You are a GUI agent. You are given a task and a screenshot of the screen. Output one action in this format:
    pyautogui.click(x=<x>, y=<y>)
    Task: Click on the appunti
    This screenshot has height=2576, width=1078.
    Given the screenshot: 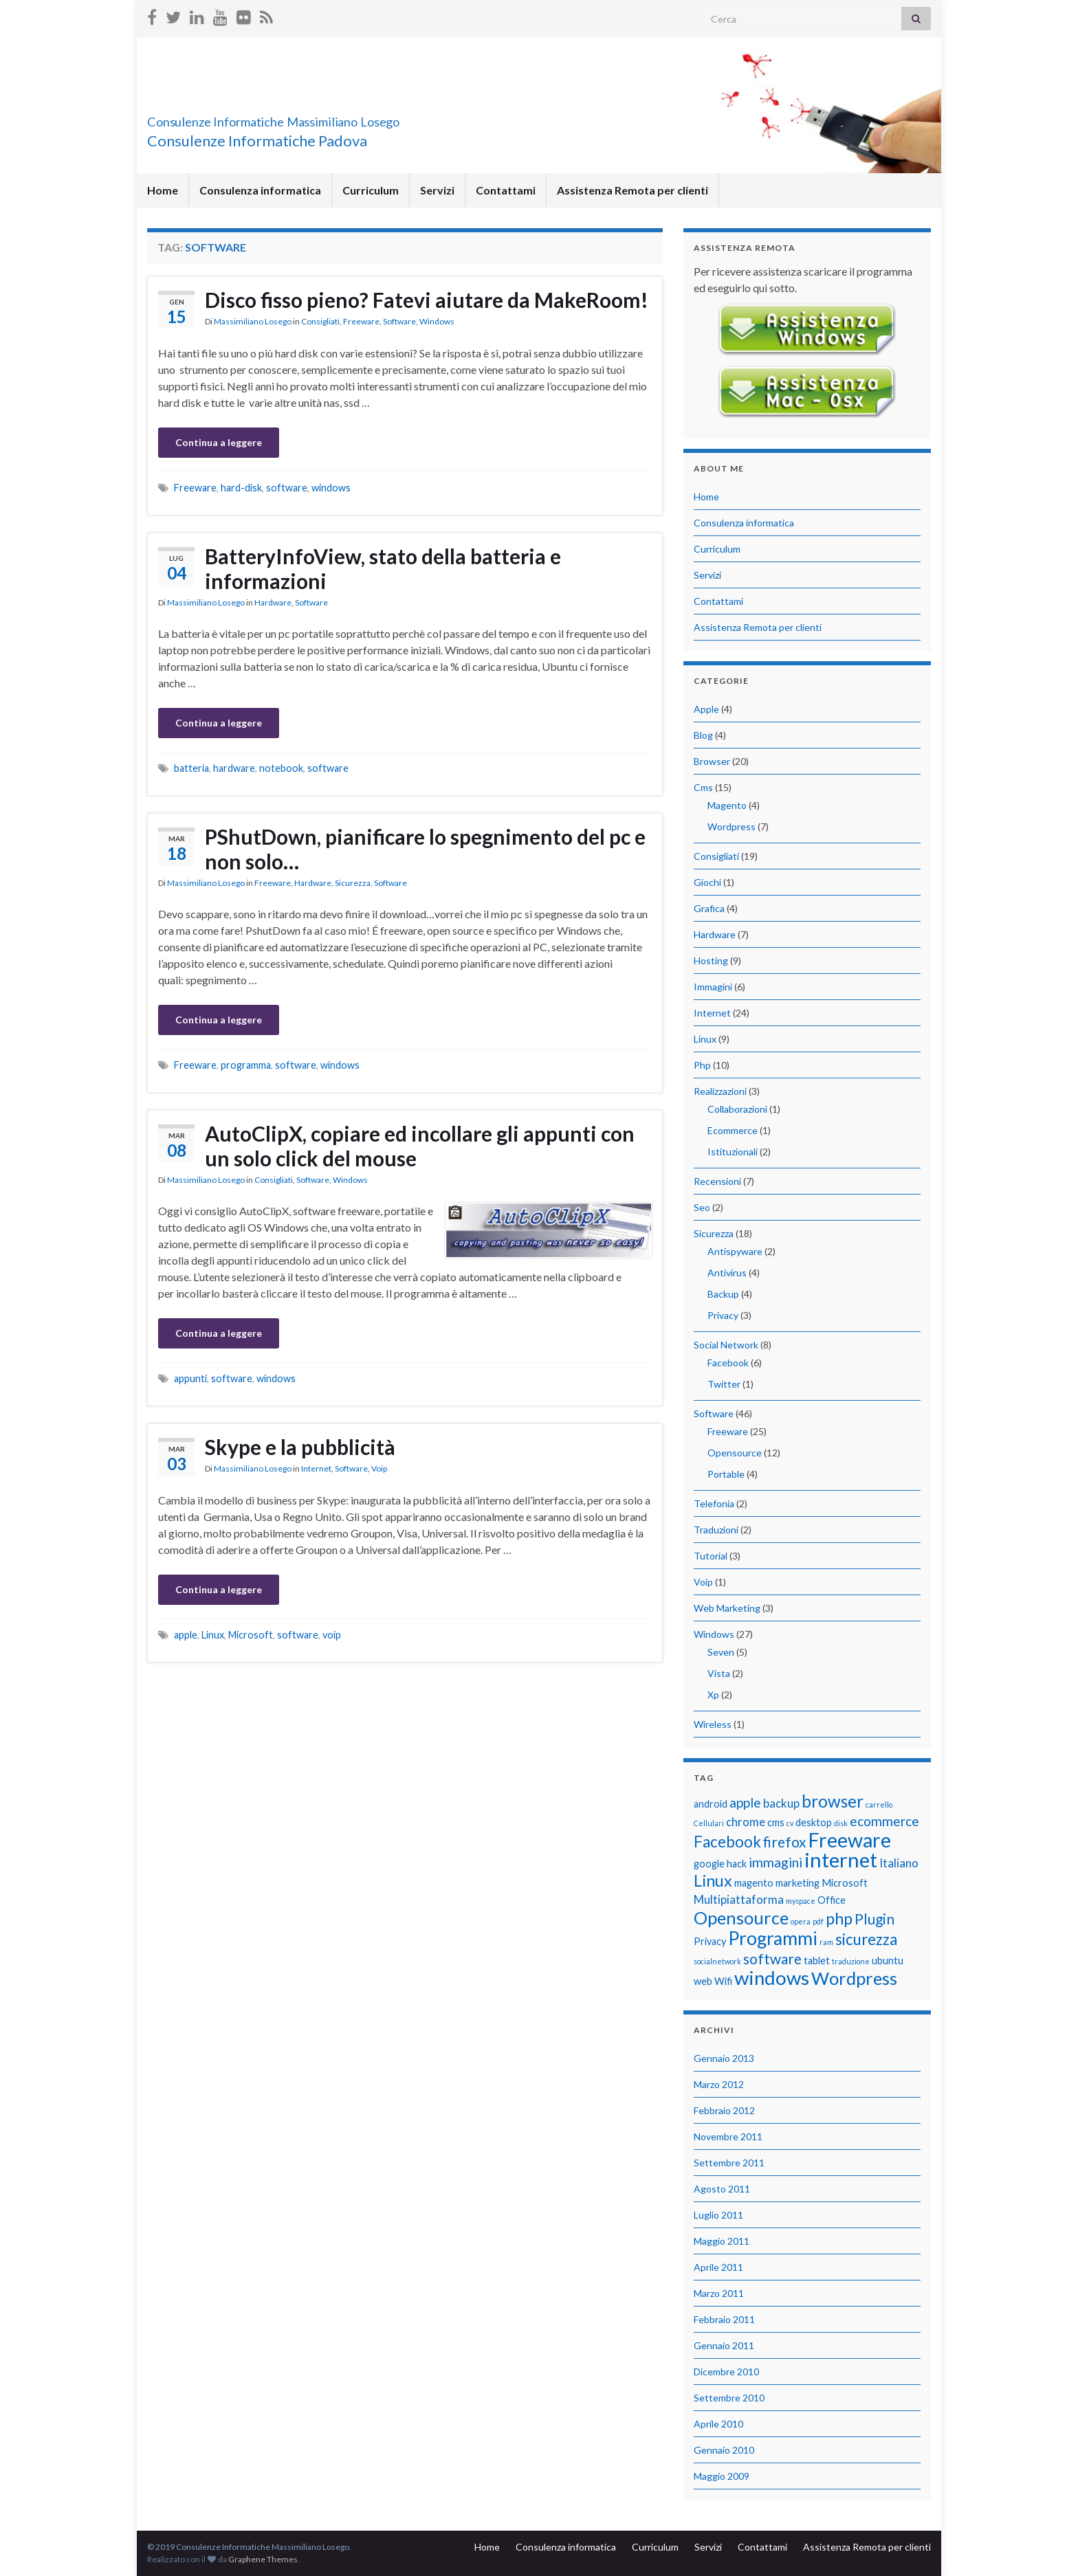 What is the action you would take?
    pyautogui.click(x=190, y=1378)
    